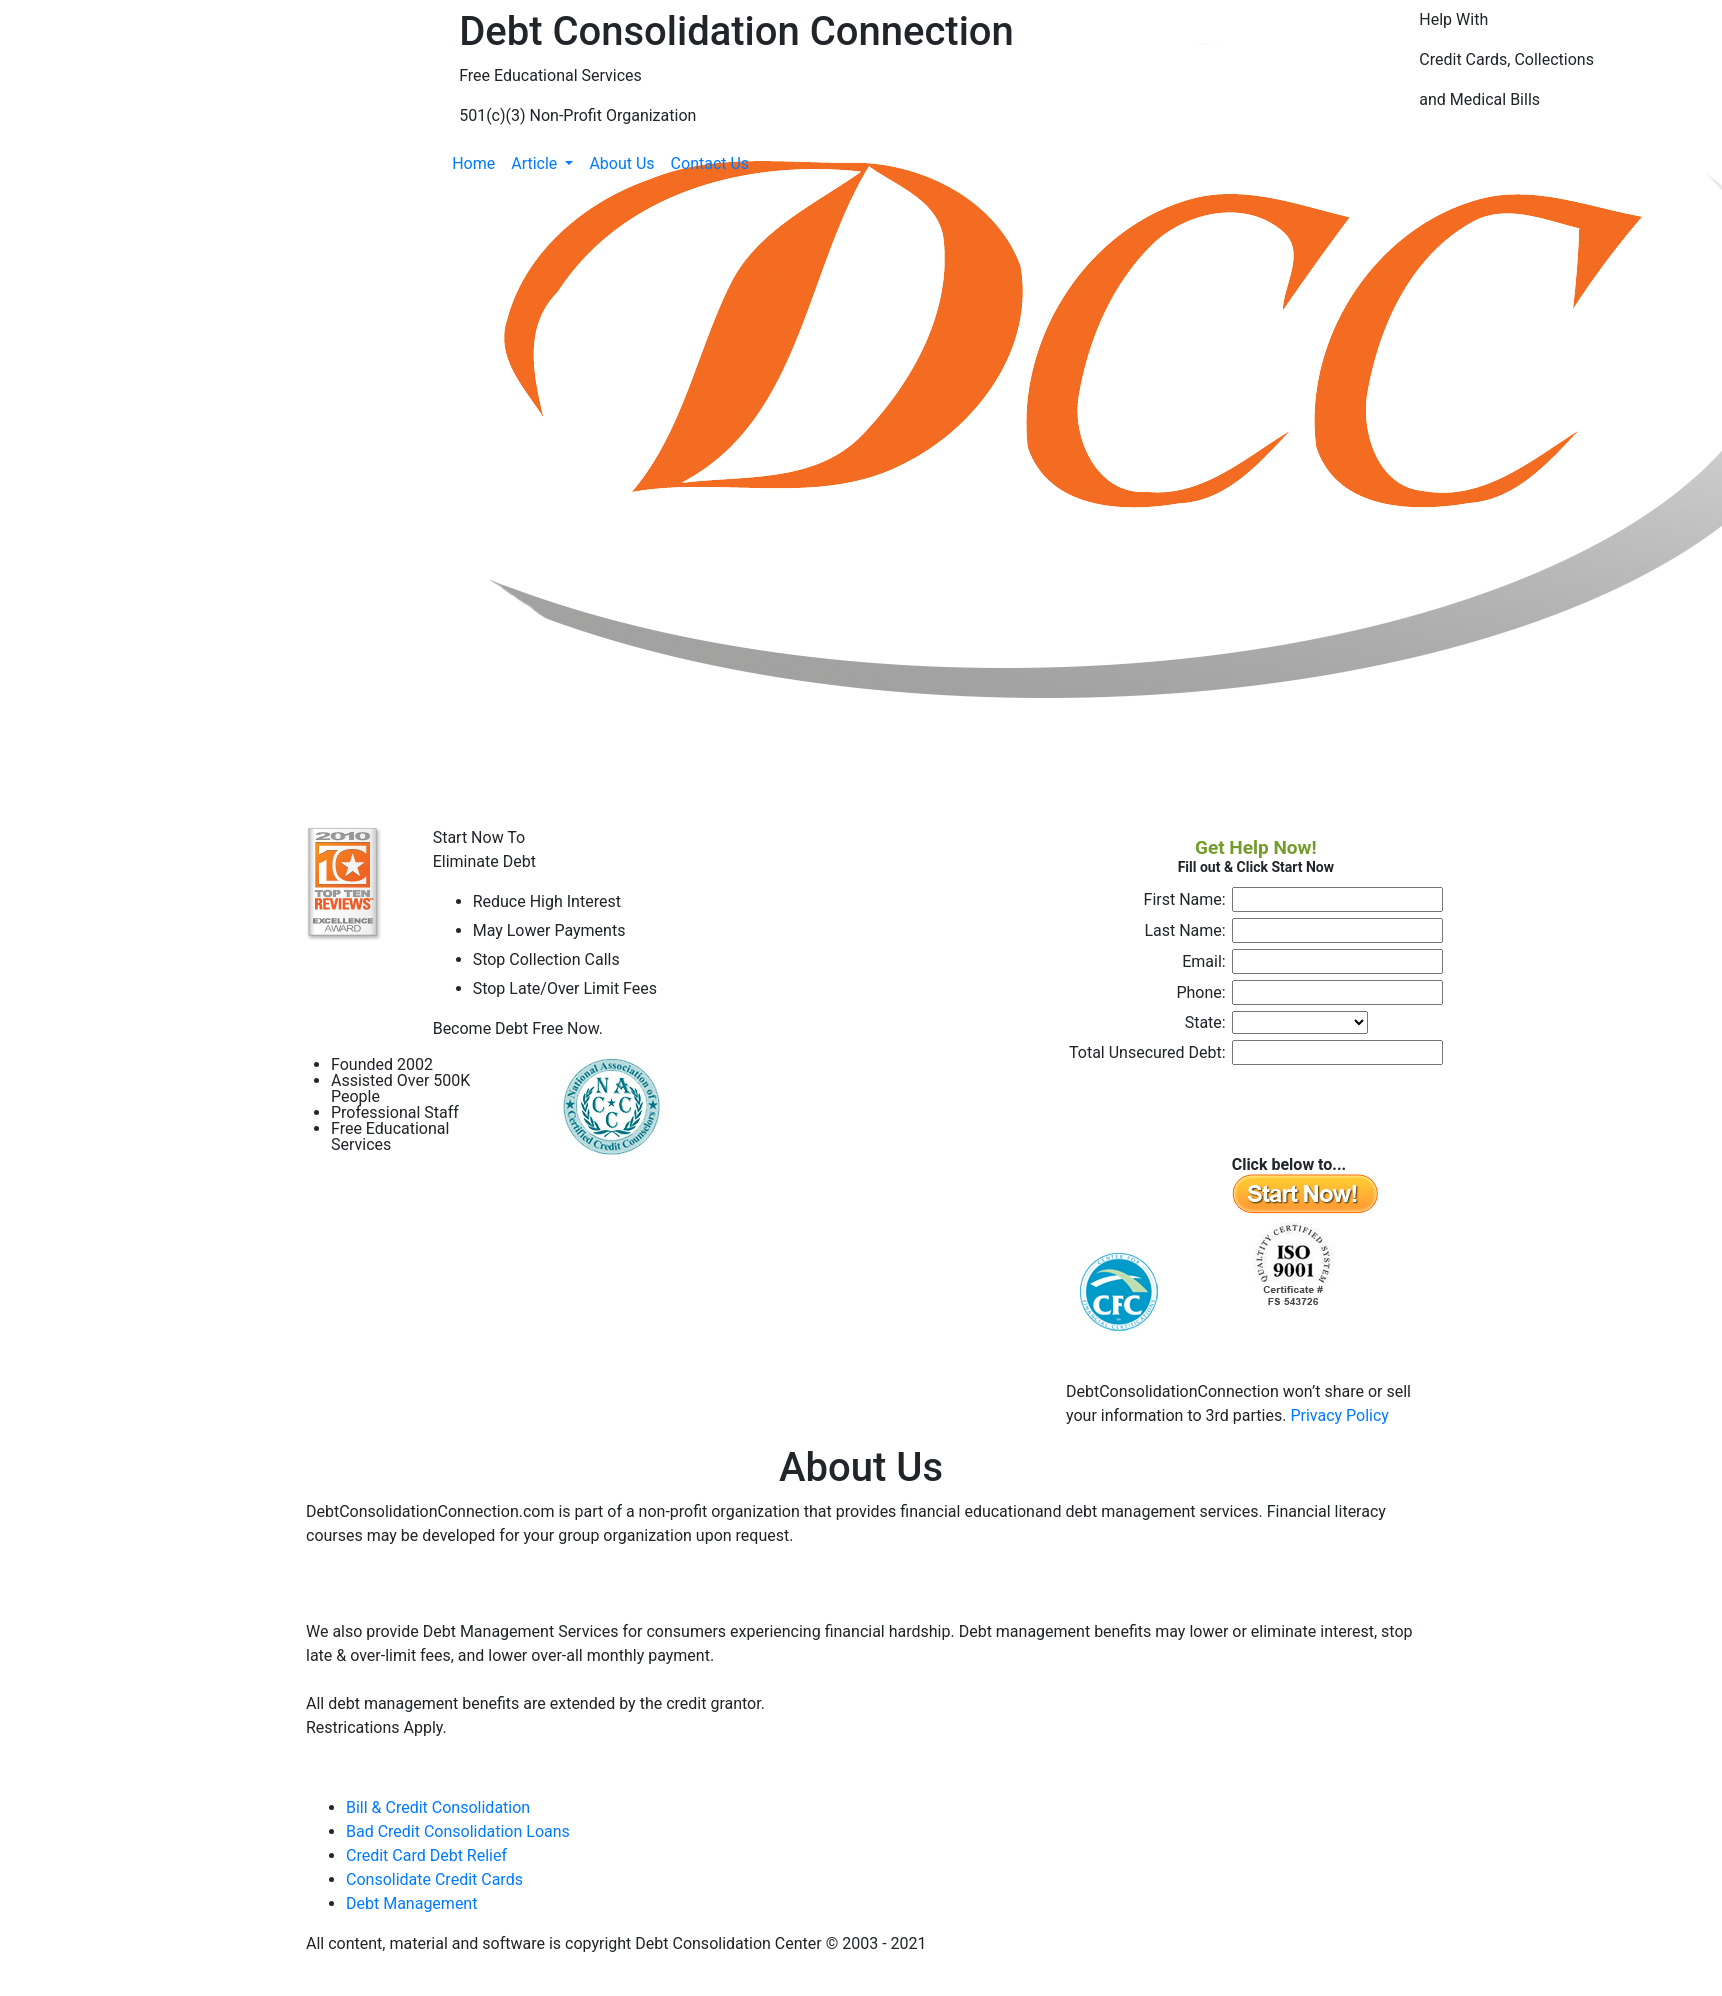  I want to click on Bill & Credit Consolidation, so click(438, 1807).